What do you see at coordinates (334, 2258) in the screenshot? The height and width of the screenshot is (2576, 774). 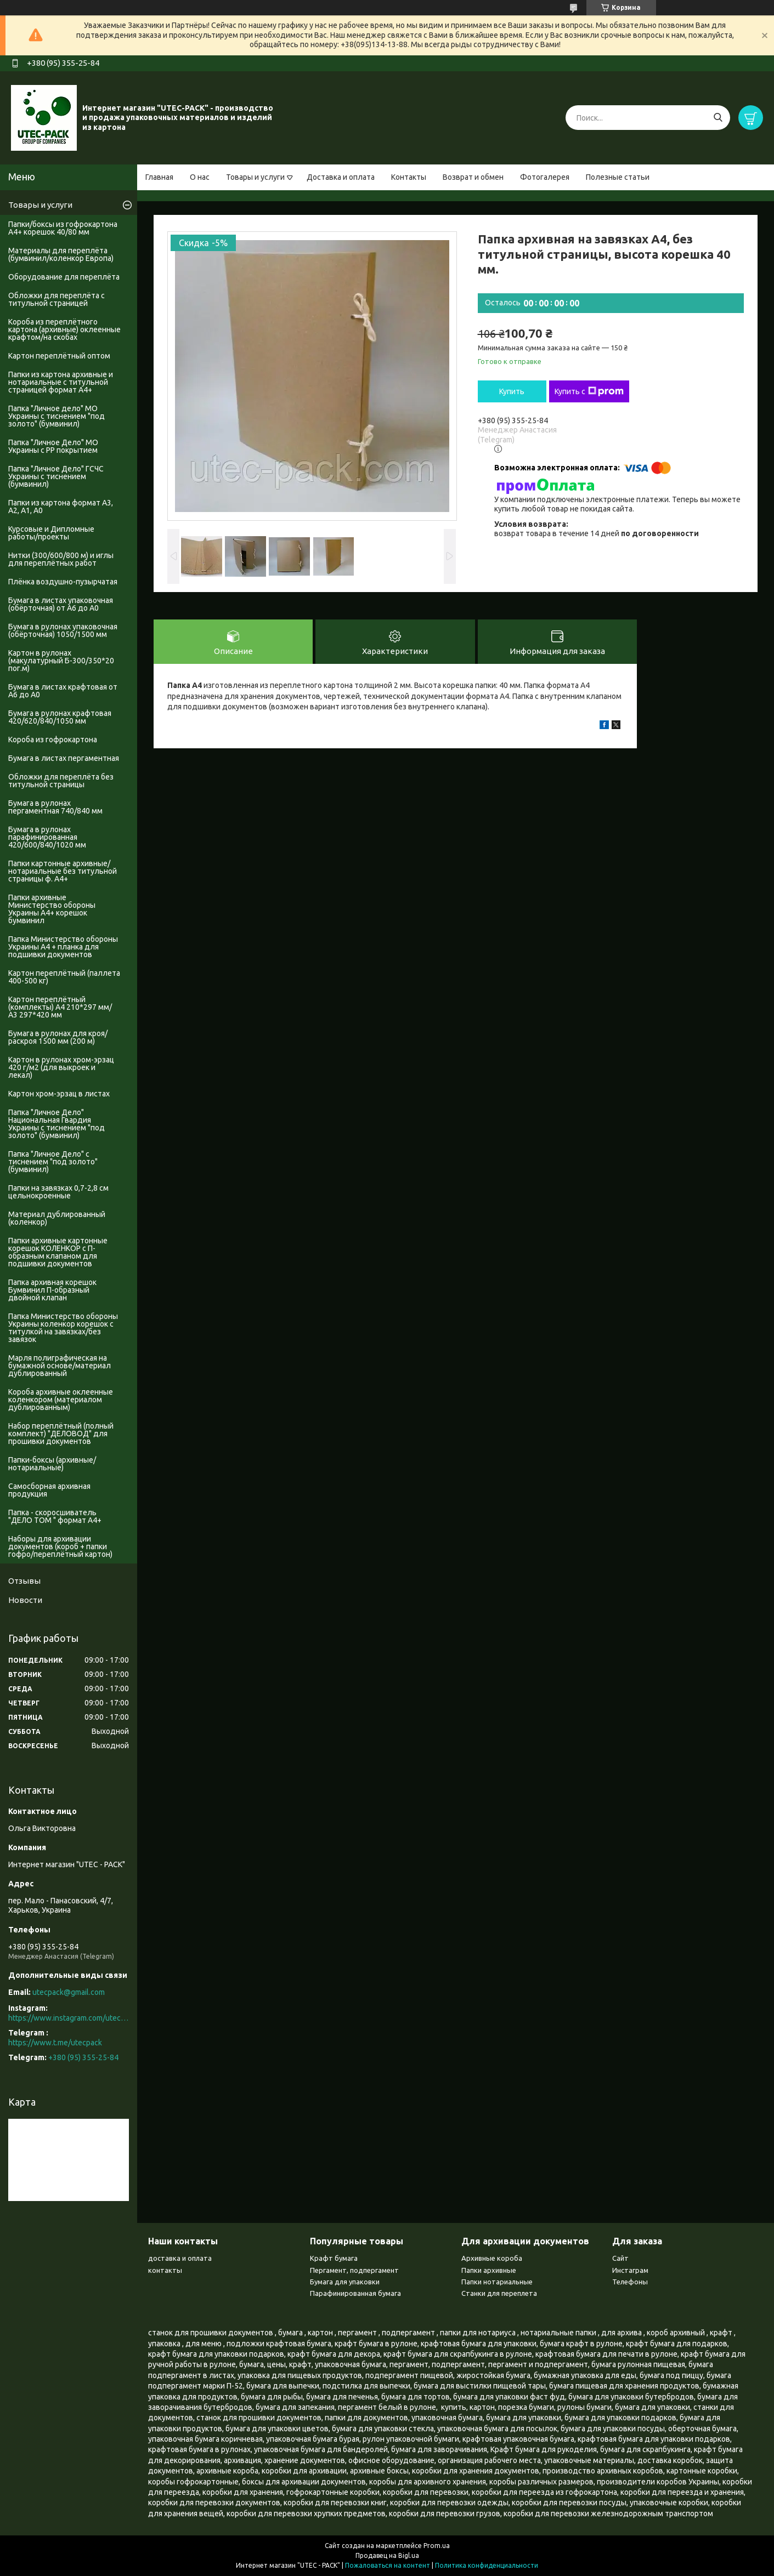 I see `Крафт бумага` at bounding box center [334, 2258].